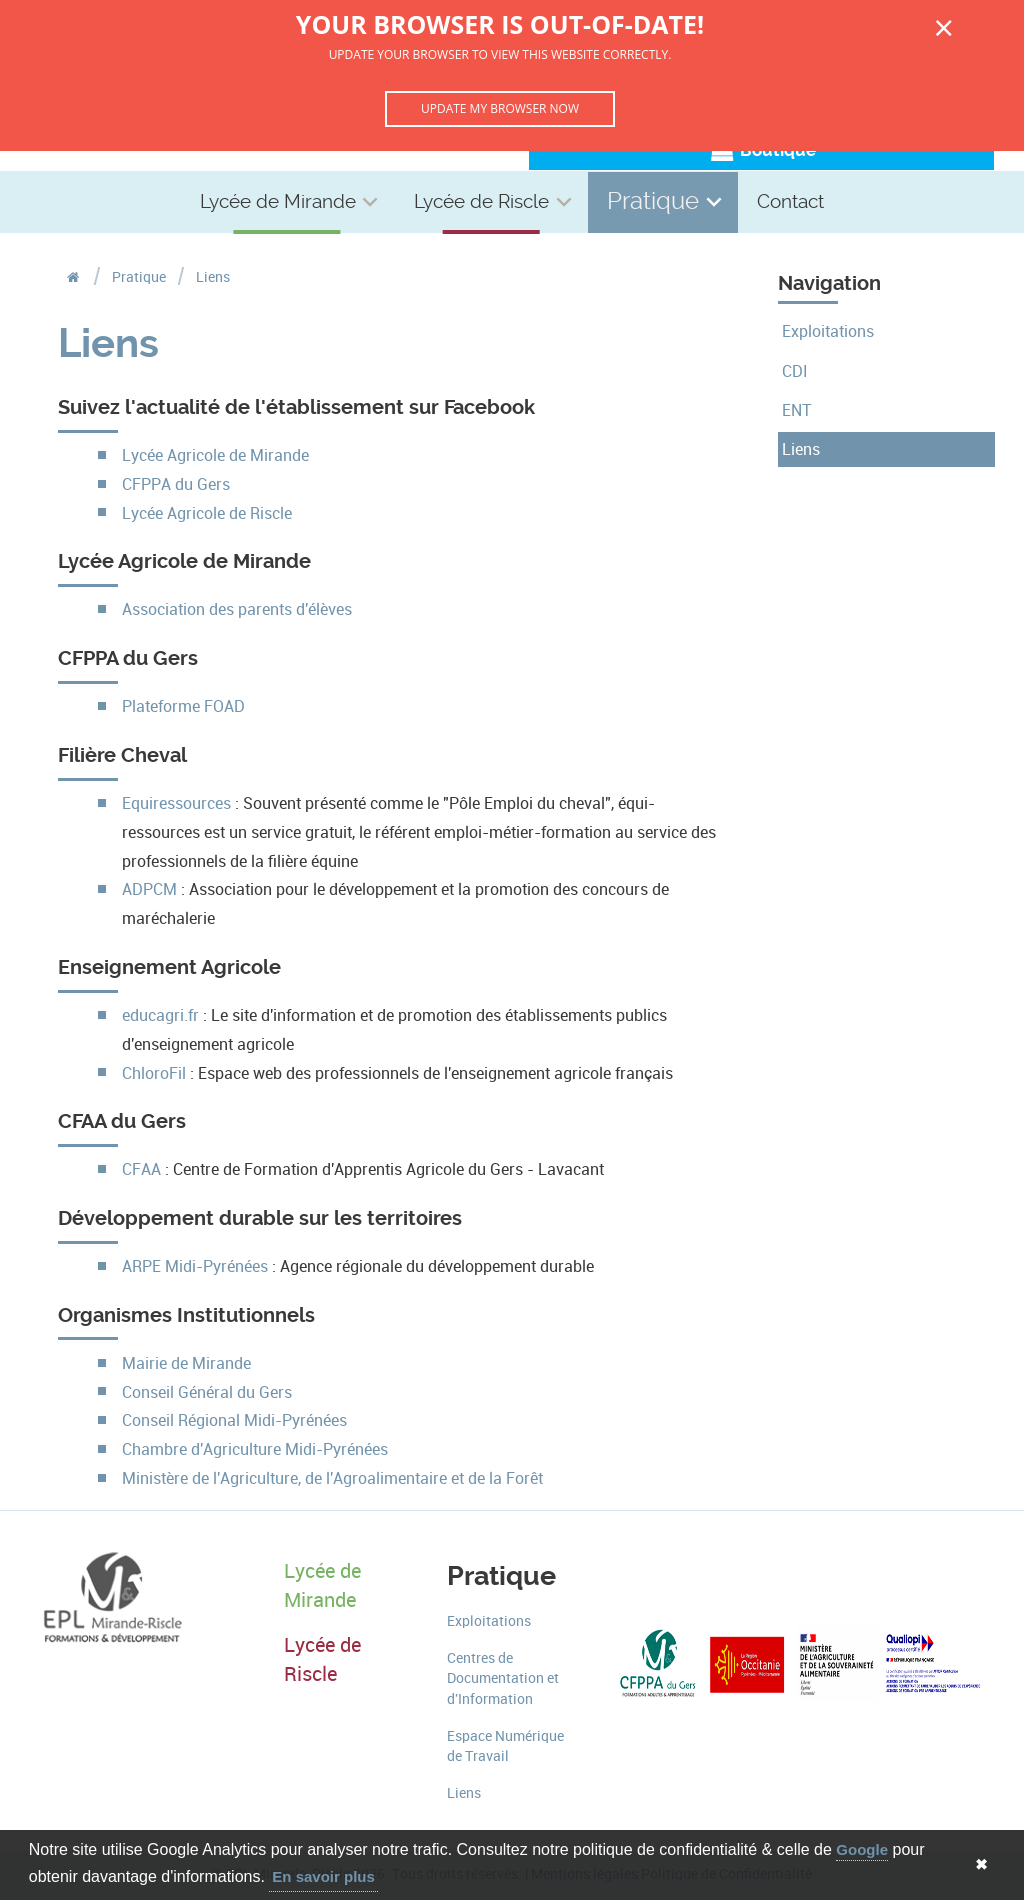  What do you see at coordinates (797, 410) in the screenshot?
I see `ENT` at bounding box center [797, 410].